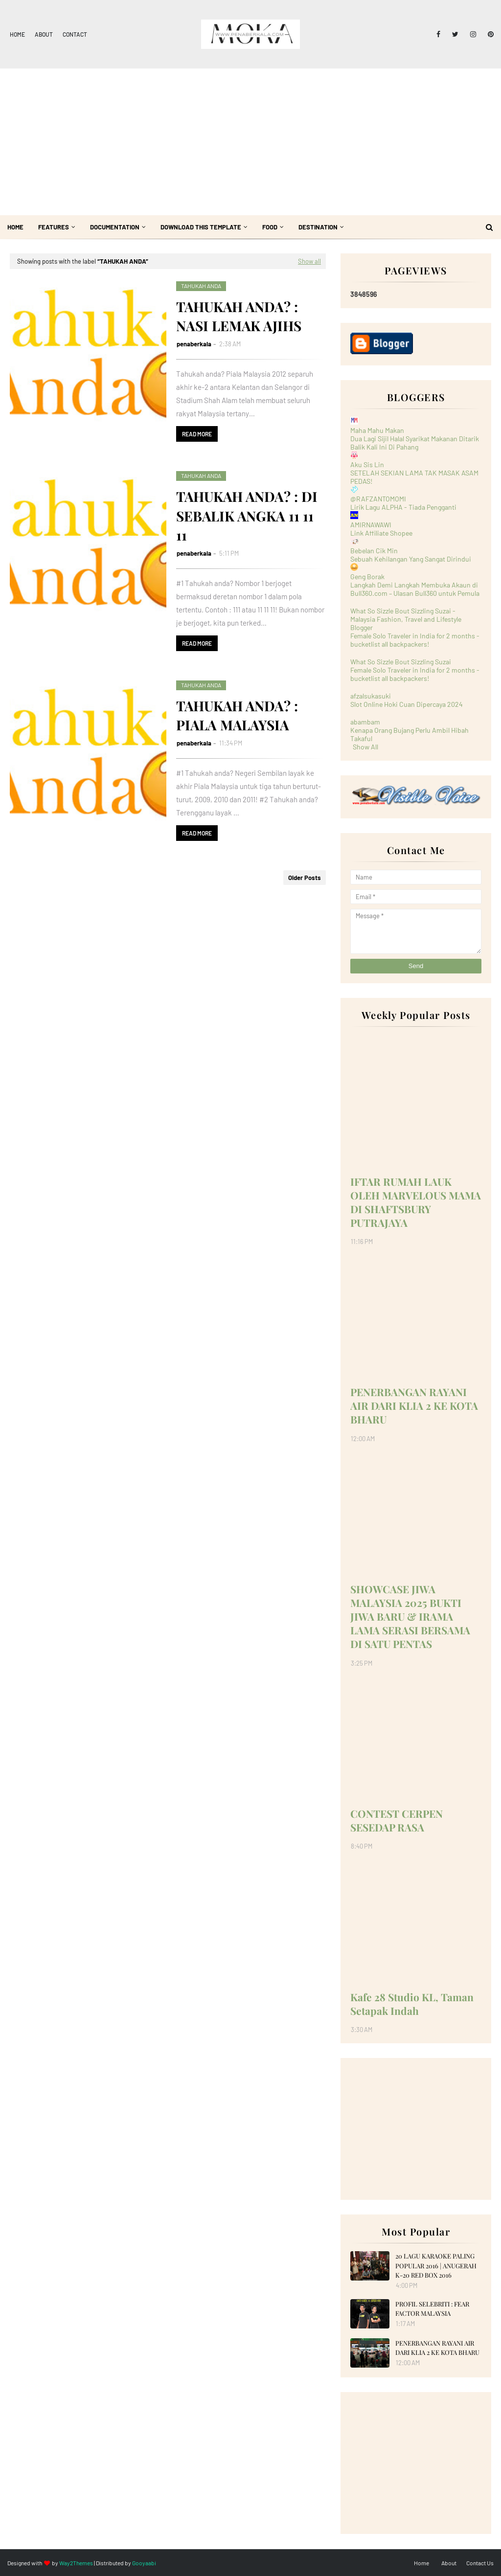  What do you see at coordinates (414, 442) in the screenshot?
I see `Dua Lagi Sijil Halal Syarikat Makanan Ditarik Balik Kali Ini Di Pahang` at bounding box center [414, 442].